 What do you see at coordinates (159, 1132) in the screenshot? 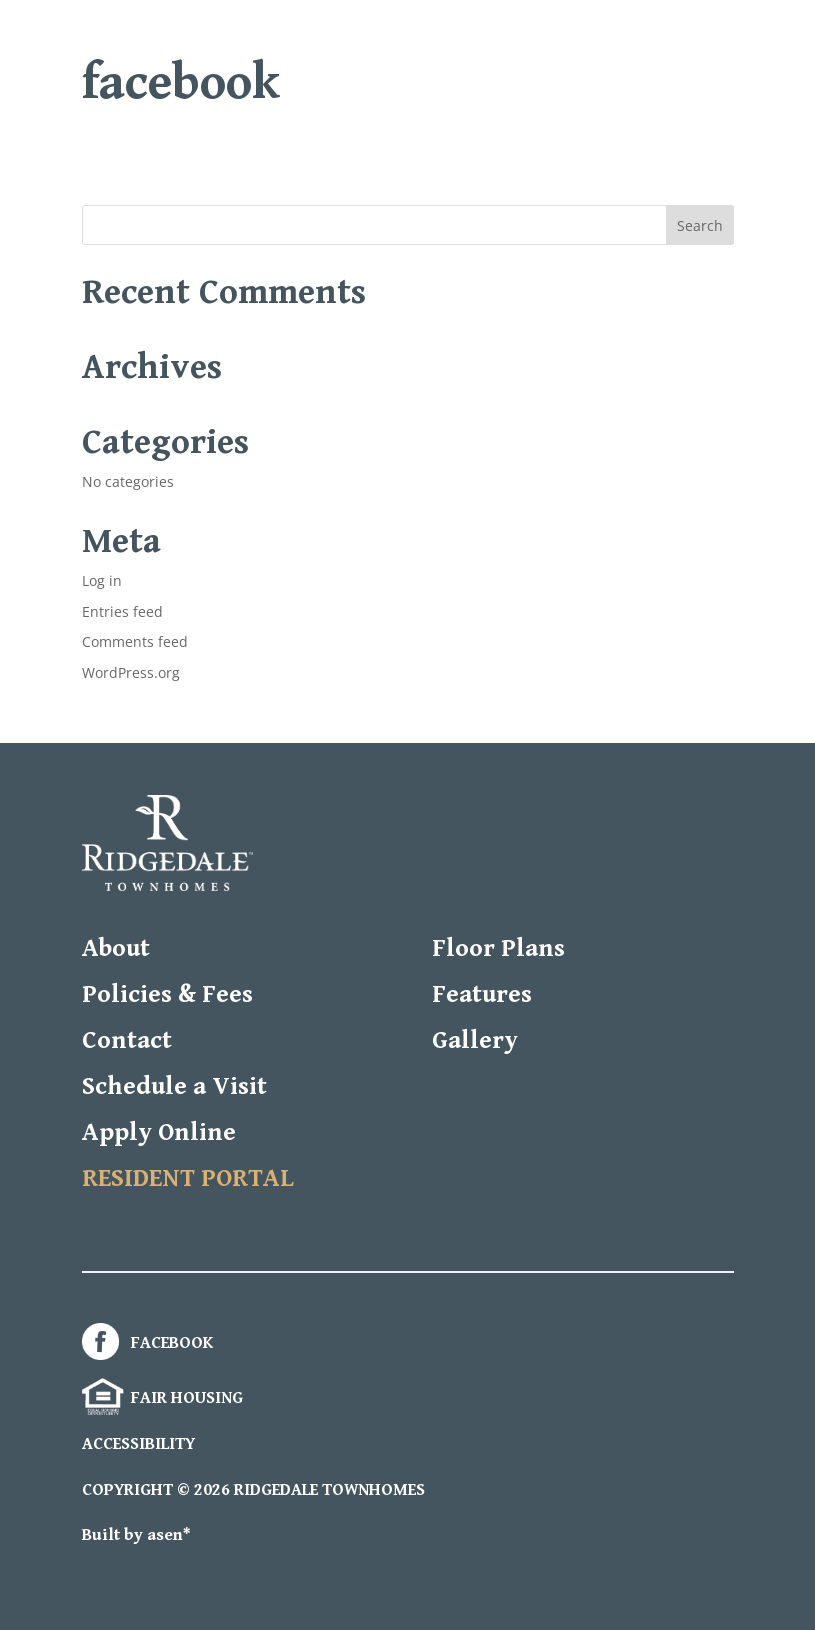
I see `Apply Online` at bounding box center [159, 1132].